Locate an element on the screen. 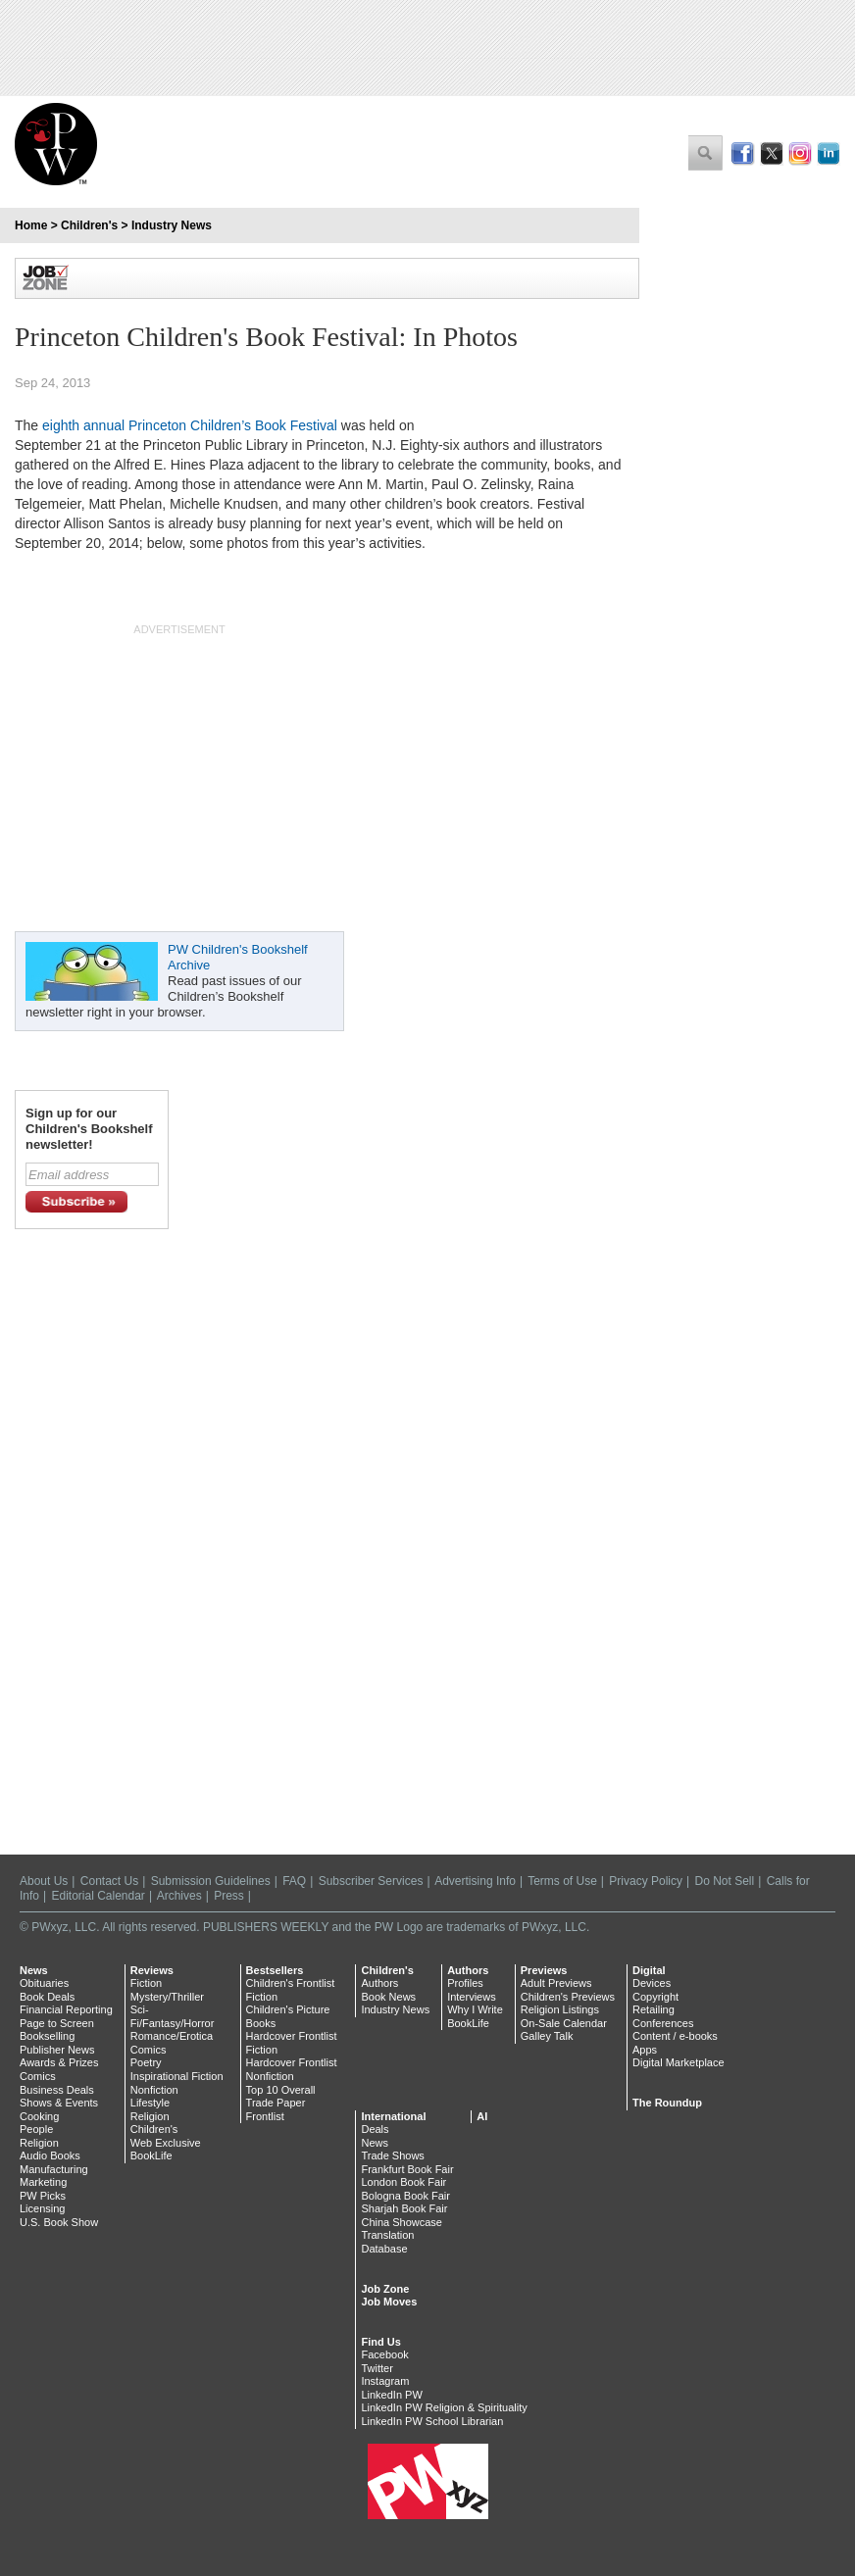 The image size is (855, 2576). Do Not Sell is located at coordinates (724, 1881).